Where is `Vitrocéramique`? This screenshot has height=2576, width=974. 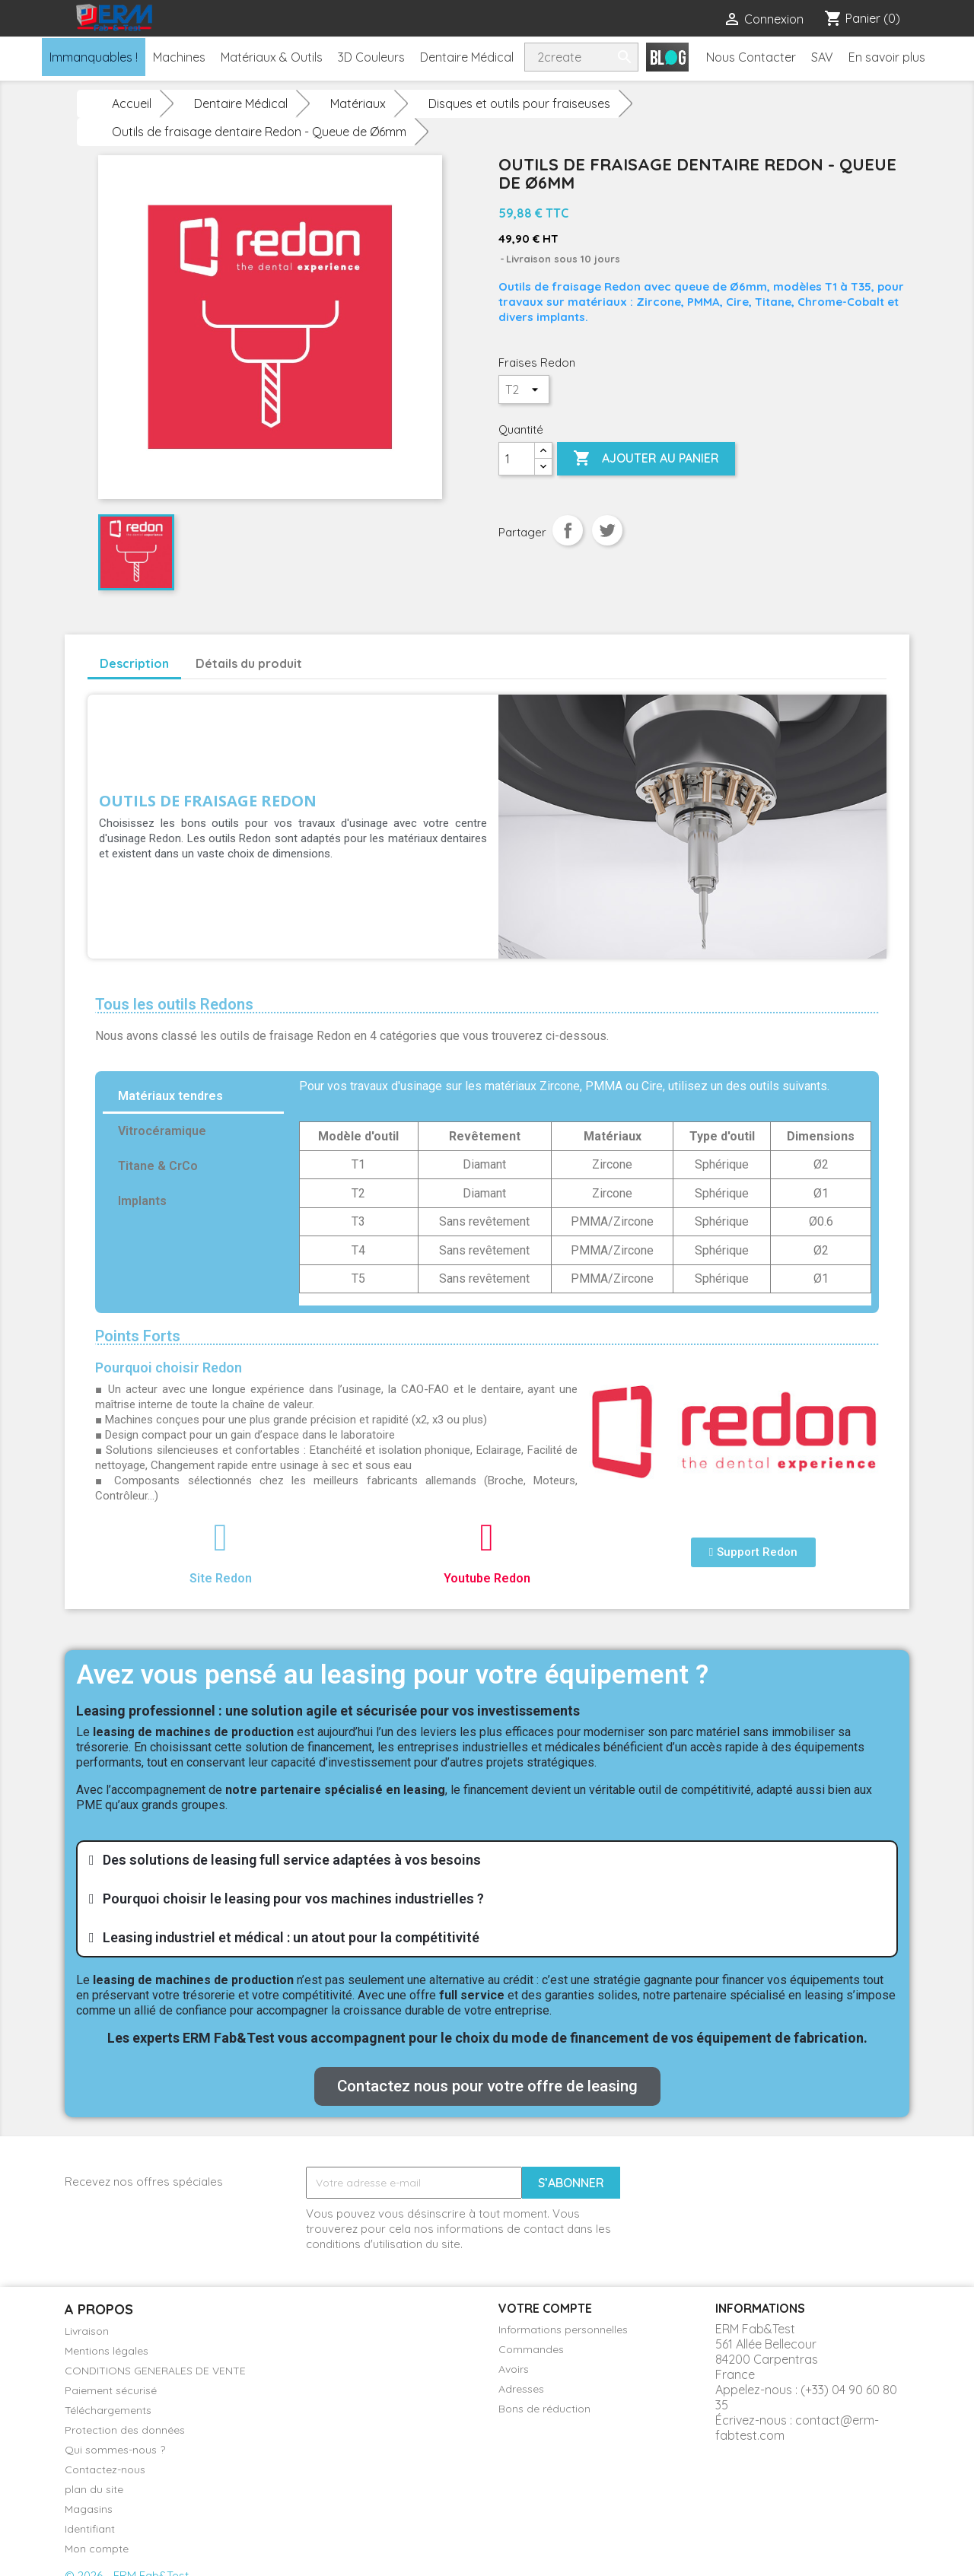
Vitrocéramique is located at coordinates (162, 1131).